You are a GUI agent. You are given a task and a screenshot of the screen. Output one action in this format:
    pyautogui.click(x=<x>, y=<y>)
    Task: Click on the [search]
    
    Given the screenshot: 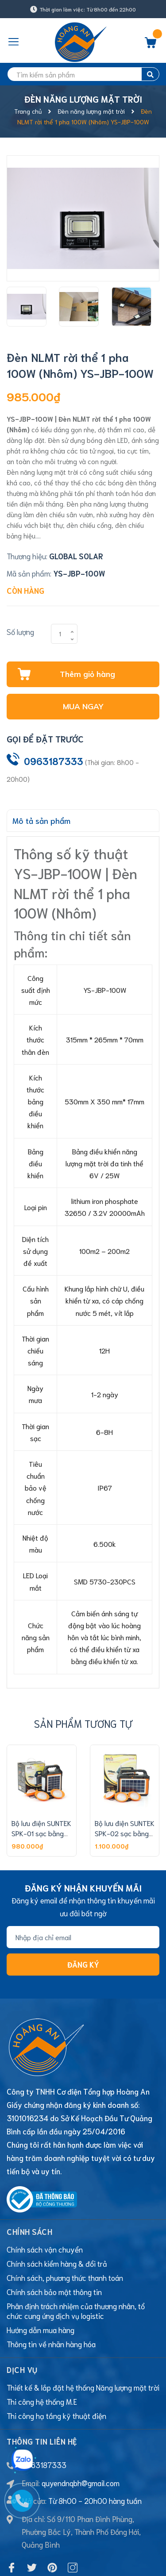 What is the action you would take?
    pyautogui.click(x=83, y=74)
    